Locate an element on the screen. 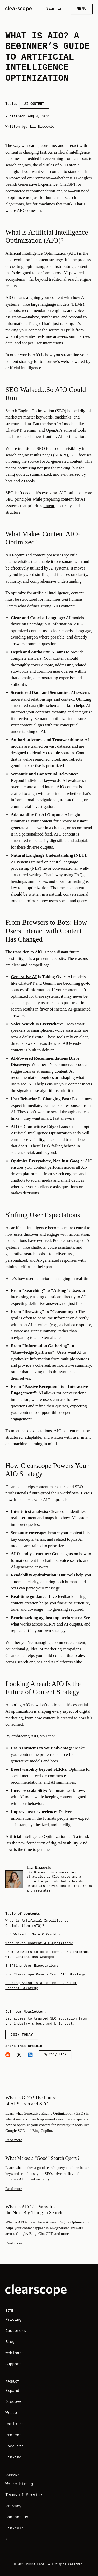  Menu is located at coordinates (82, 8).